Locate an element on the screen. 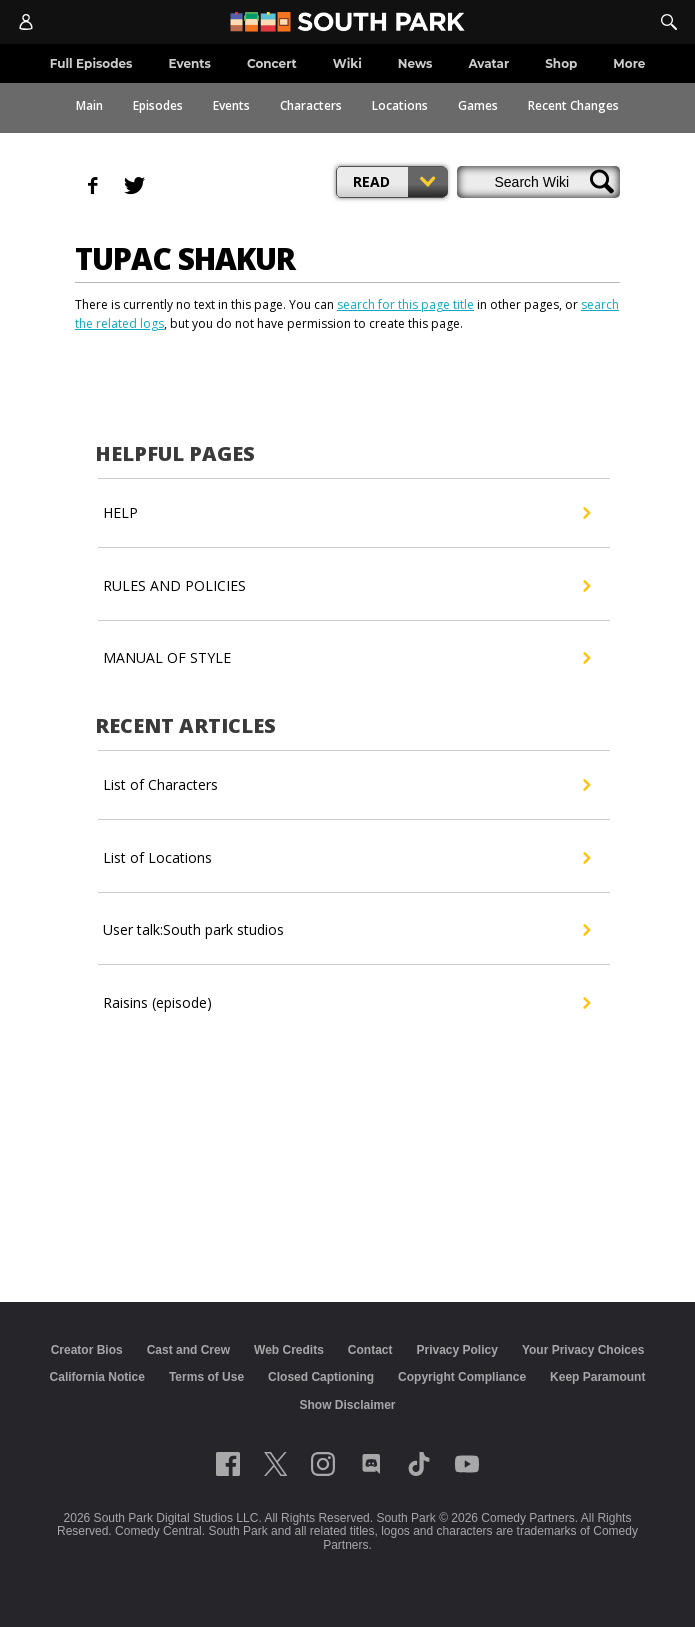 This screenshot has height=1627, width=695. [Search] is located at coordinates (669, 22).